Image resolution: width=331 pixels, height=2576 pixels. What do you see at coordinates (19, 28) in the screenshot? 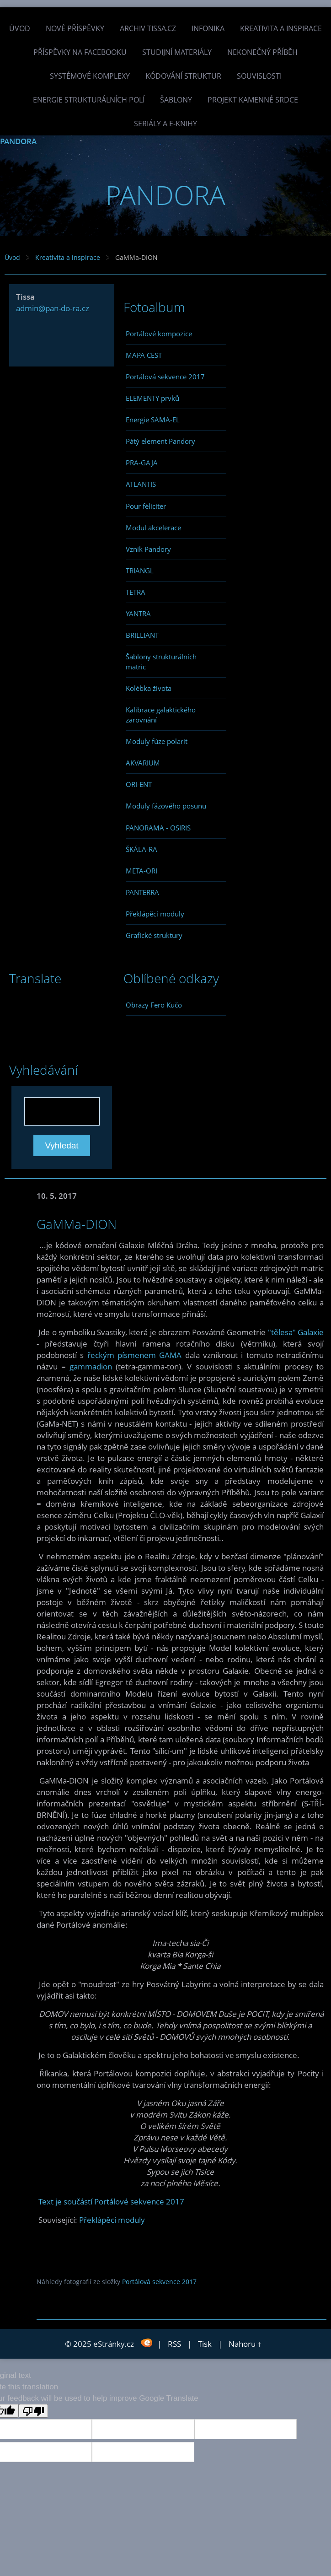
I see `Úvod` at bounding box center [19, 28].